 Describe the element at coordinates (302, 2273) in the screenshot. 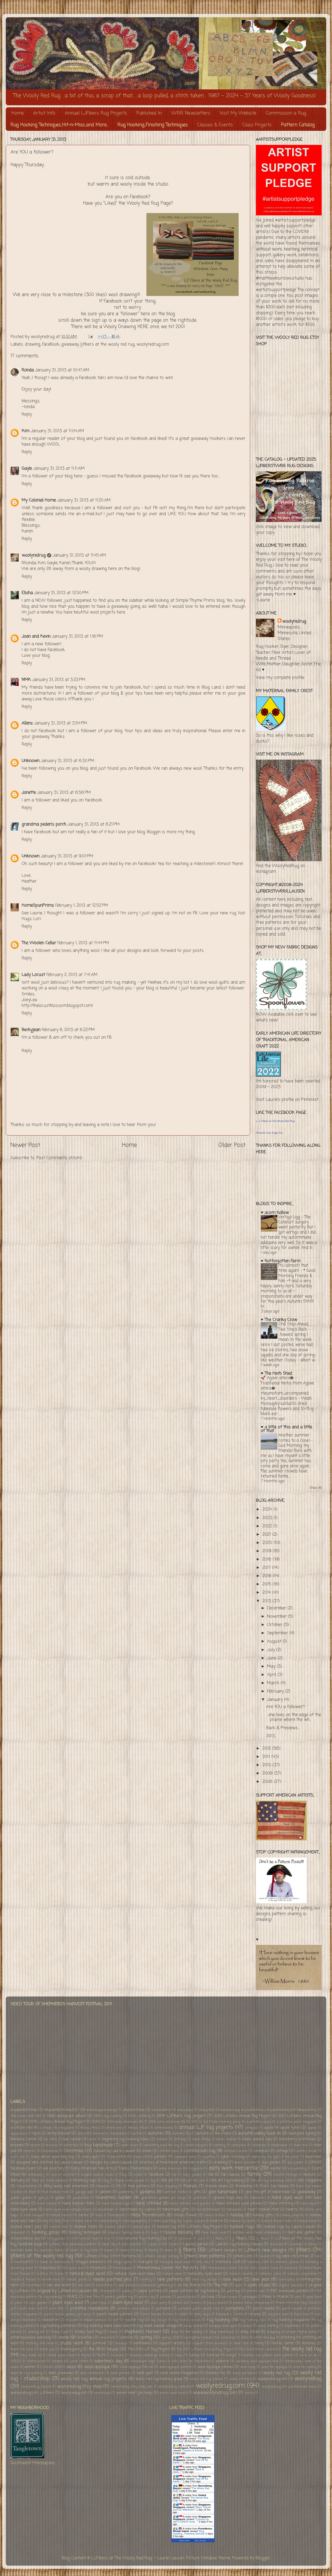

I see `nature's inspiration` at that location.